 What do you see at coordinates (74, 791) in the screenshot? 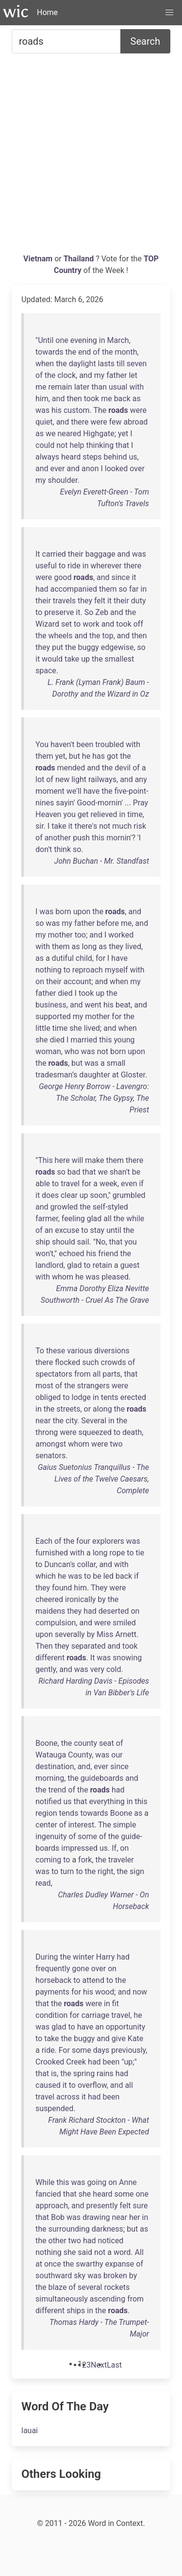
I see `we'll` at bounding box center [74, 791].